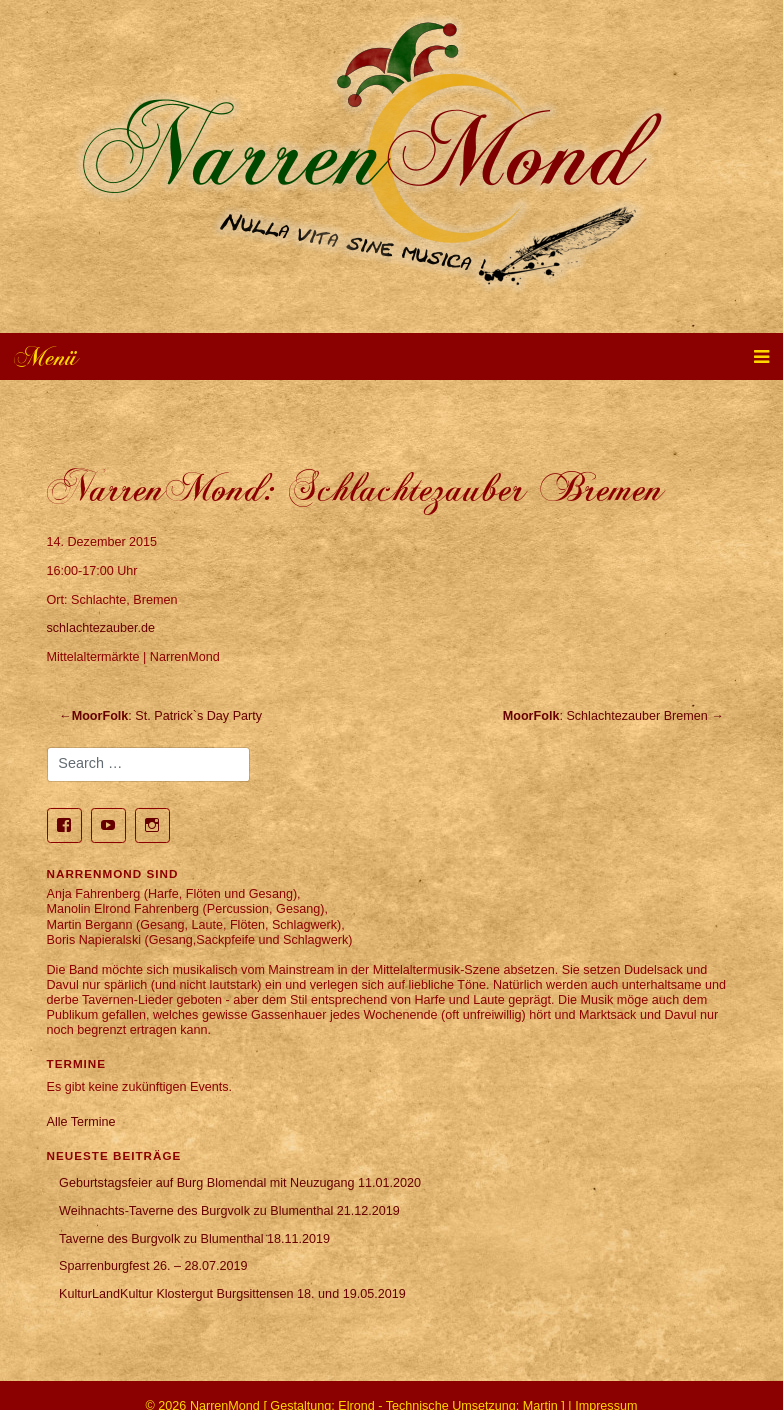  Describe the element at coordinates (232, 1294) in the screenshot. I see `KulturLandKultur Klostergut Burgsittensen 18. und 19.05.2019` at that location.